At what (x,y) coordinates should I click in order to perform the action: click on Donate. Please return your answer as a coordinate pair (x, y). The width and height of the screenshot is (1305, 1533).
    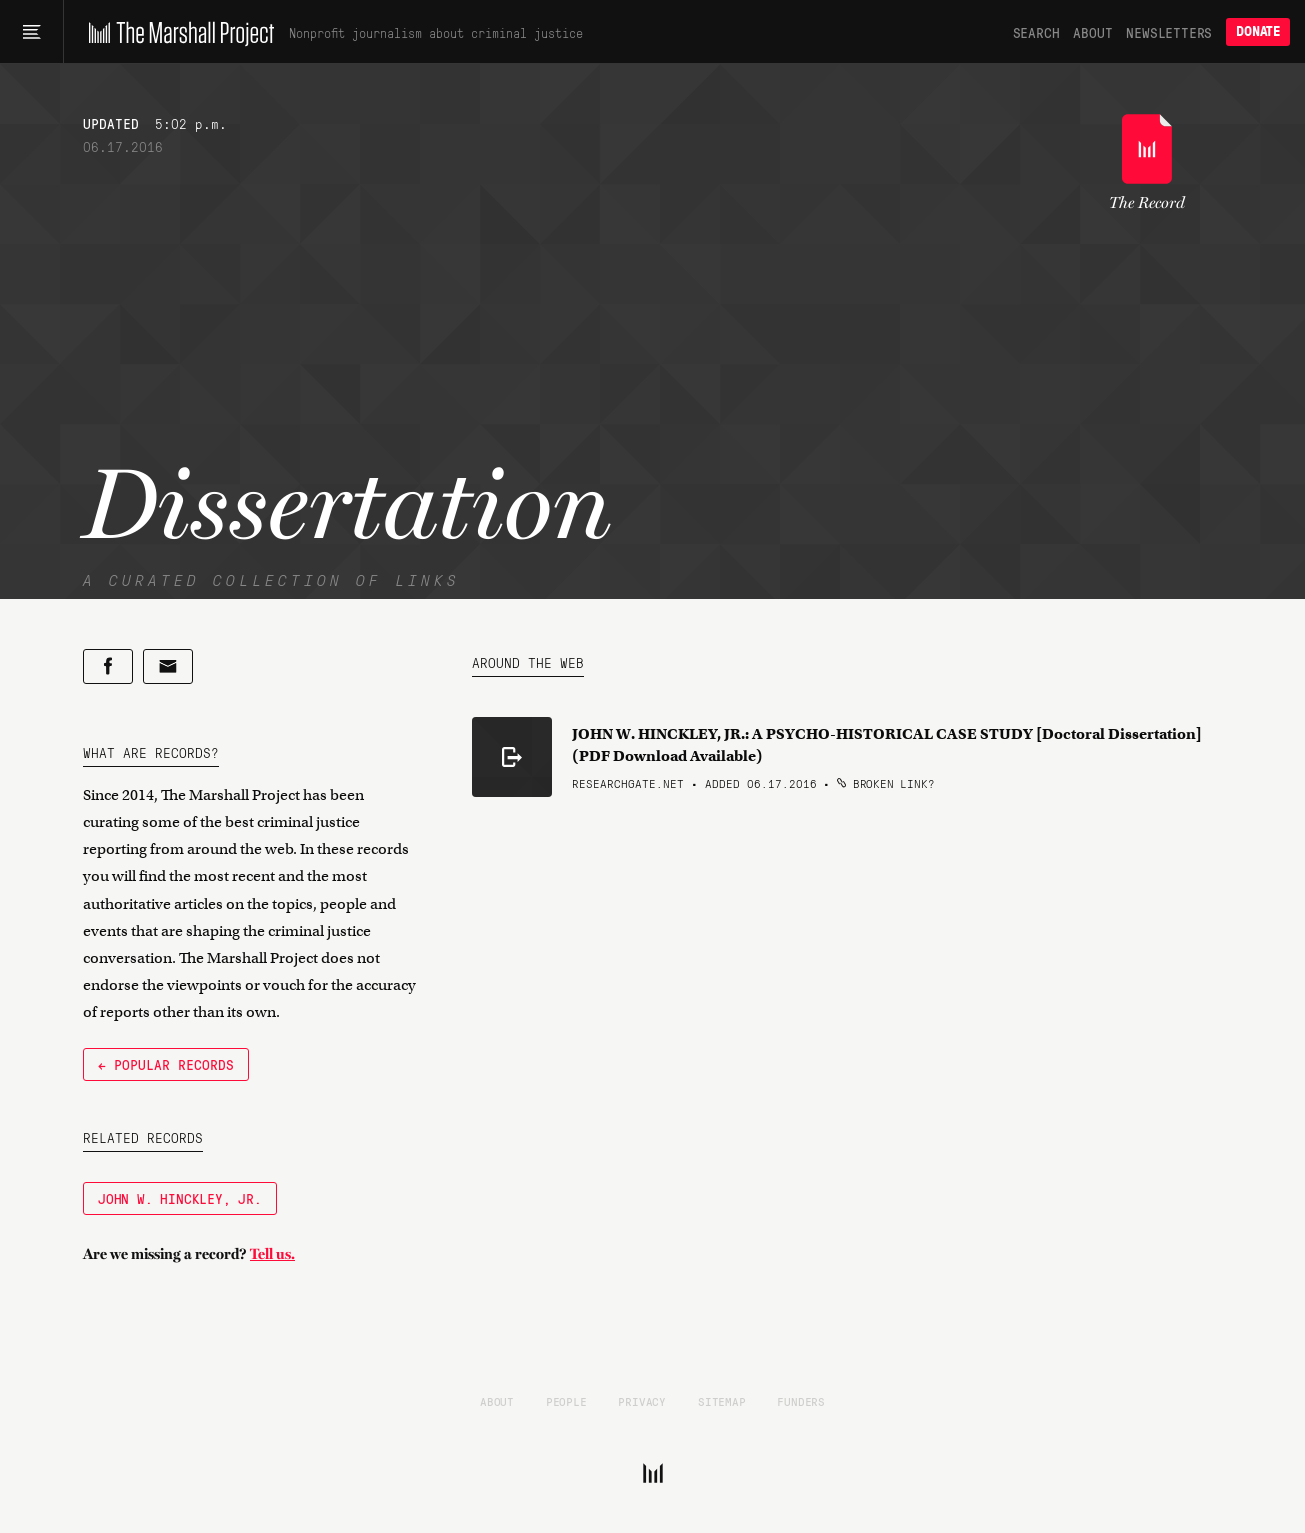
    Looking at the image, I should click on (1258, 31).